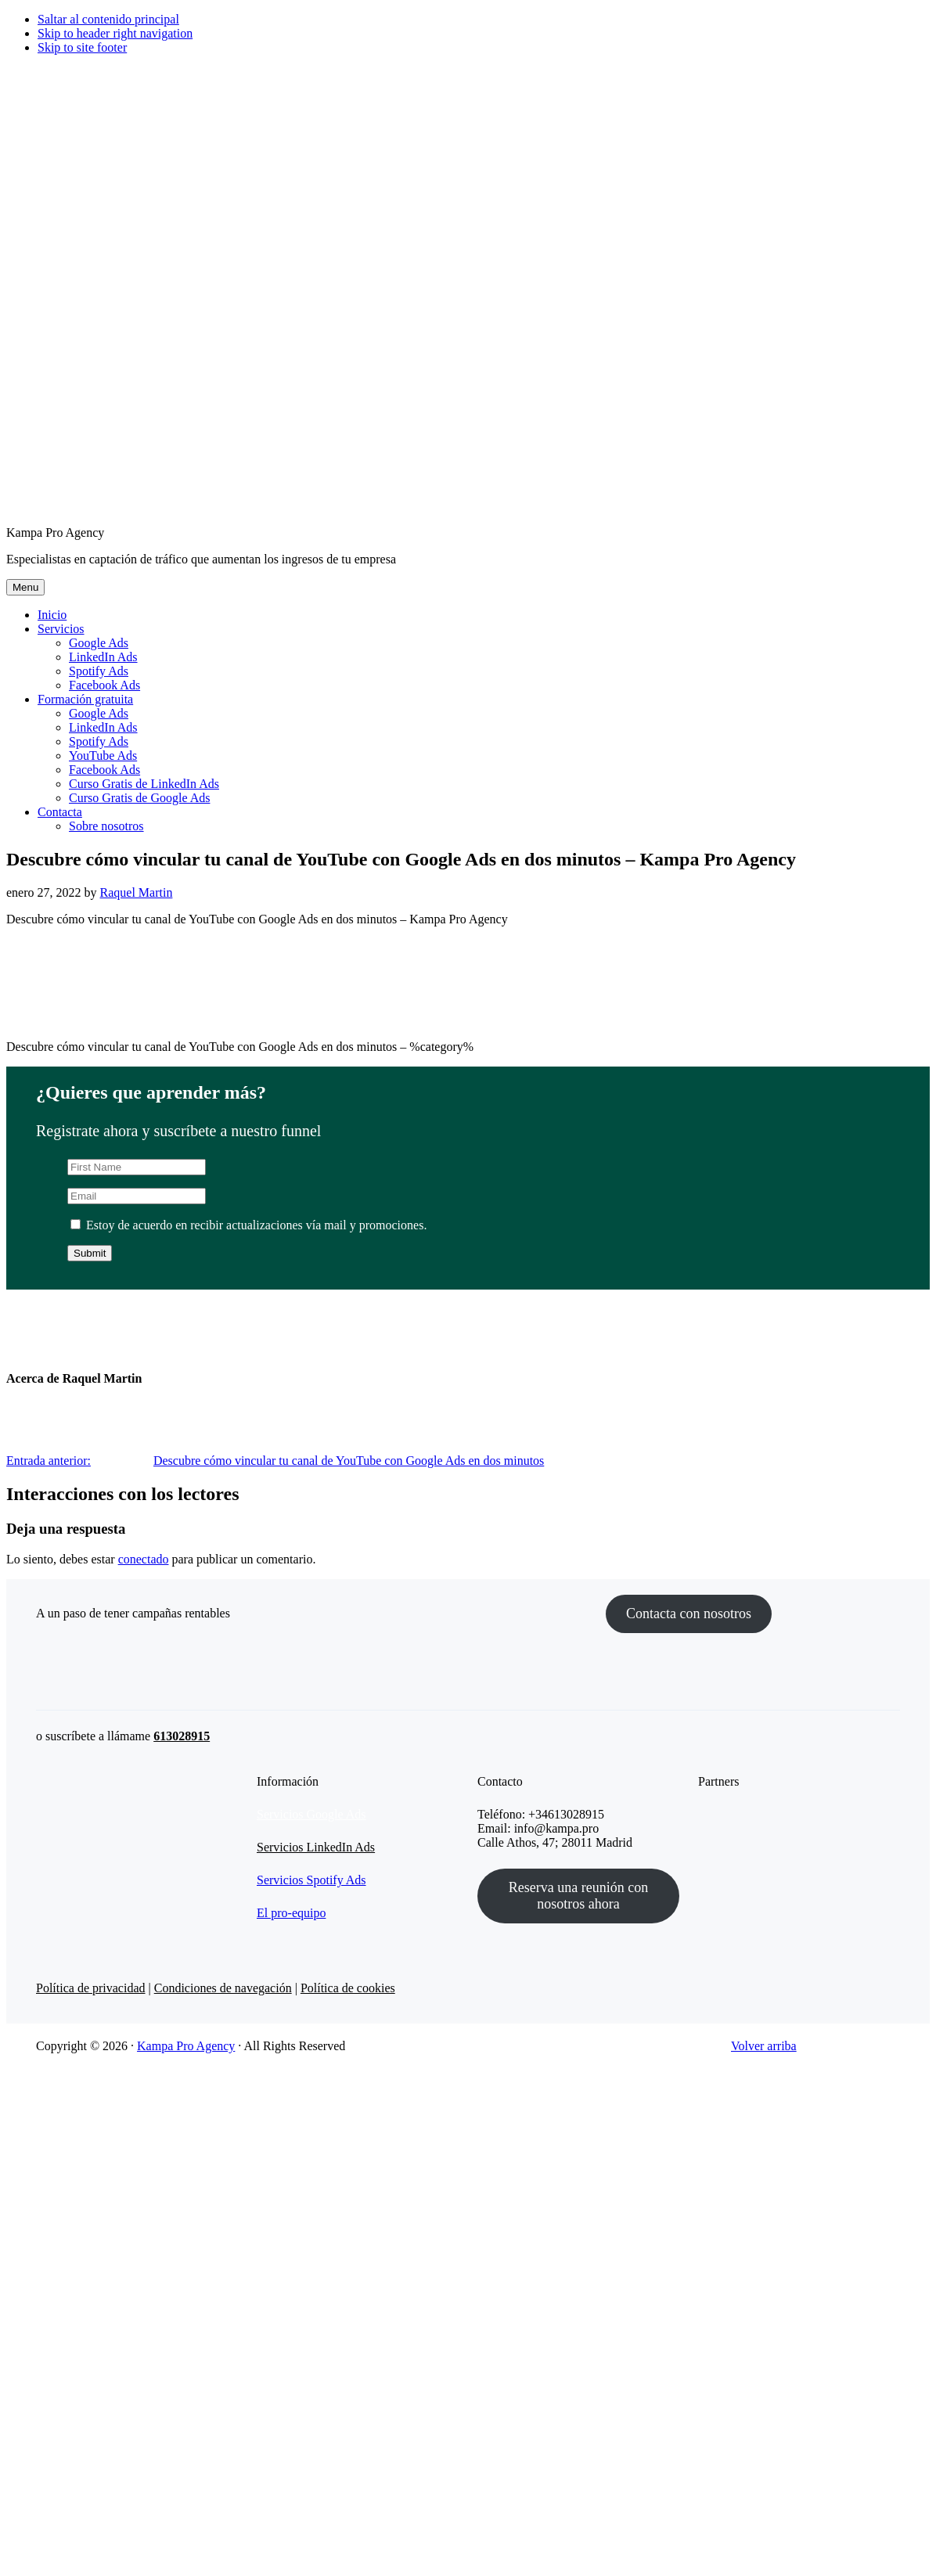 This screenshot has width=936, height=2576. I want to click on Volver arriba, so click(764, 2046).